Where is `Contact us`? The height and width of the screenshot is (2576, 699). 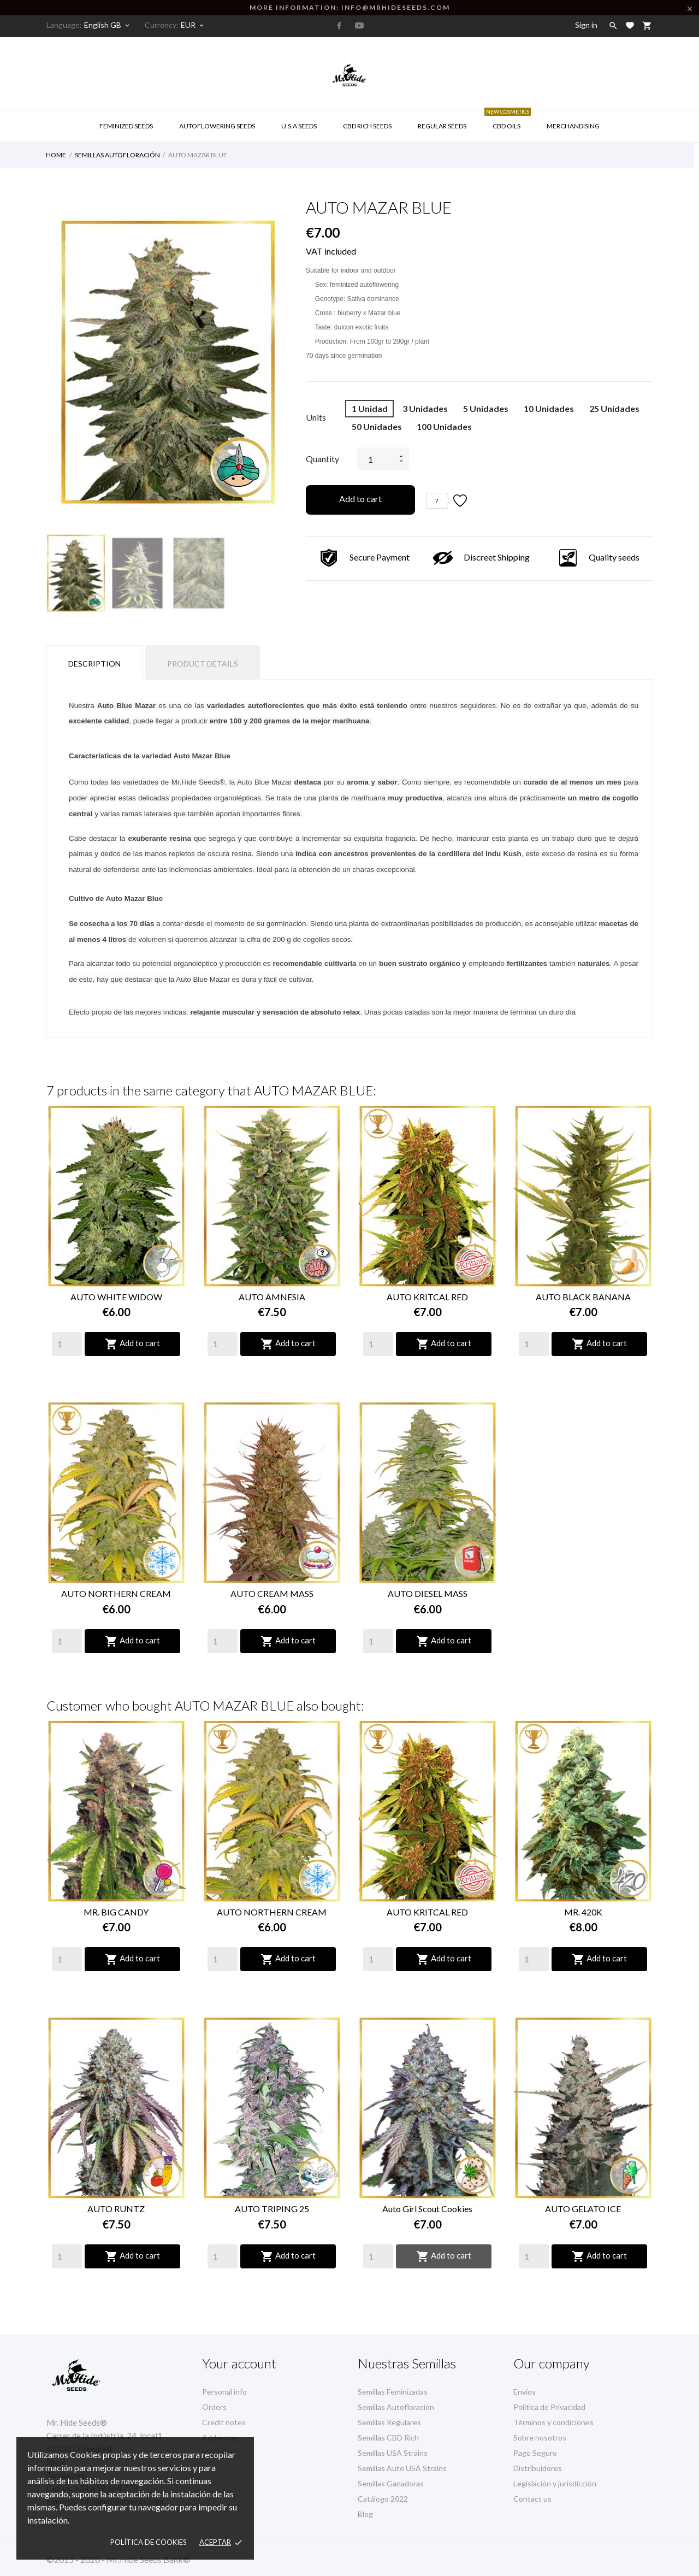
Contact us is located at coordinates (532, 2498).